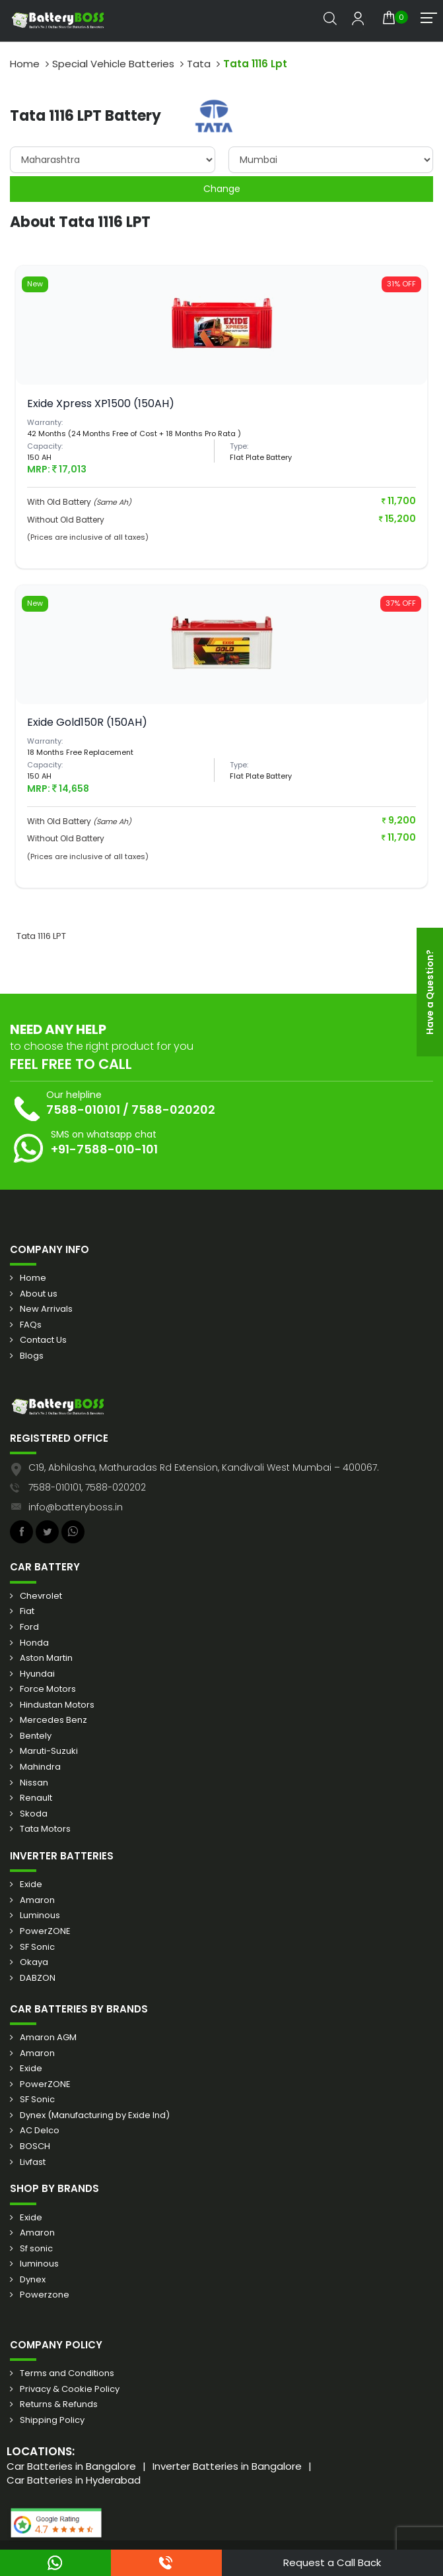 The image size is (443, 2576). Describe the element at coordinates (83, 1109) in the screenshot. I see `7588-010101` at that location.